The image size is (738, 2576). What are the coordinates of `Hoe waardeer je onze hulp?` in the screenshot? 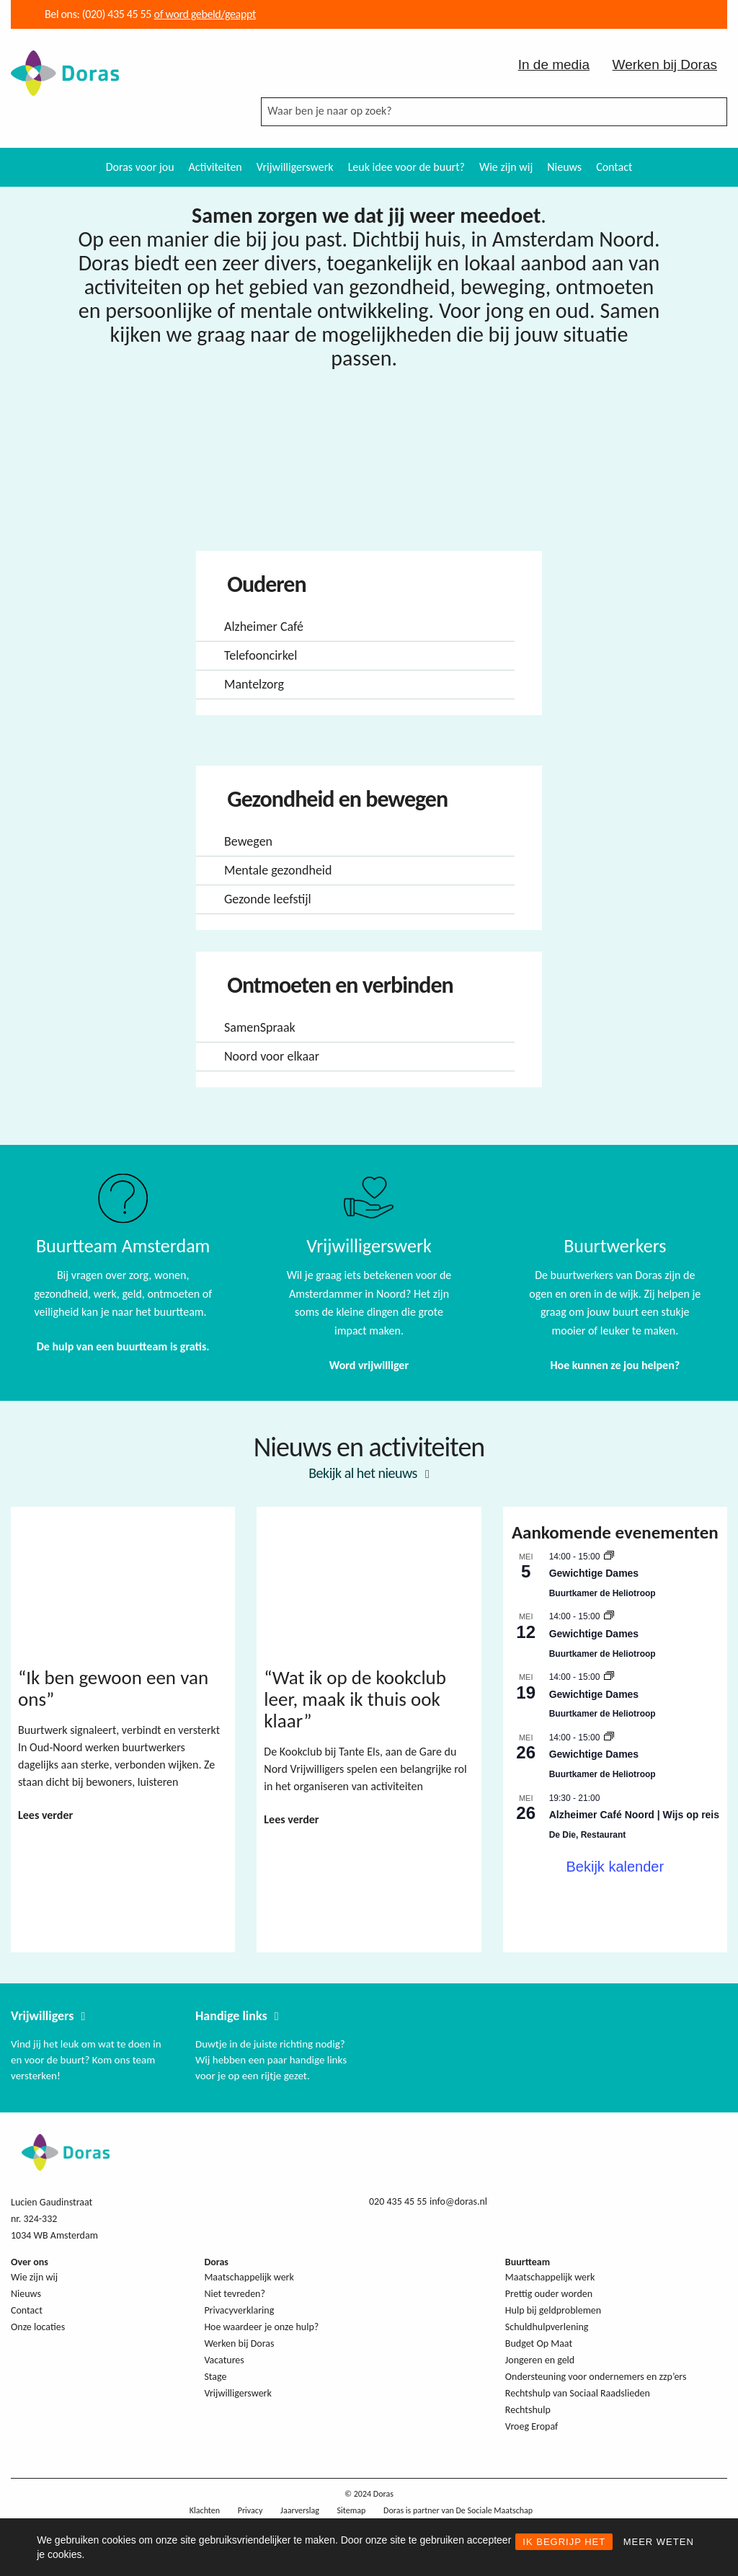 It's located at (261, 2327).